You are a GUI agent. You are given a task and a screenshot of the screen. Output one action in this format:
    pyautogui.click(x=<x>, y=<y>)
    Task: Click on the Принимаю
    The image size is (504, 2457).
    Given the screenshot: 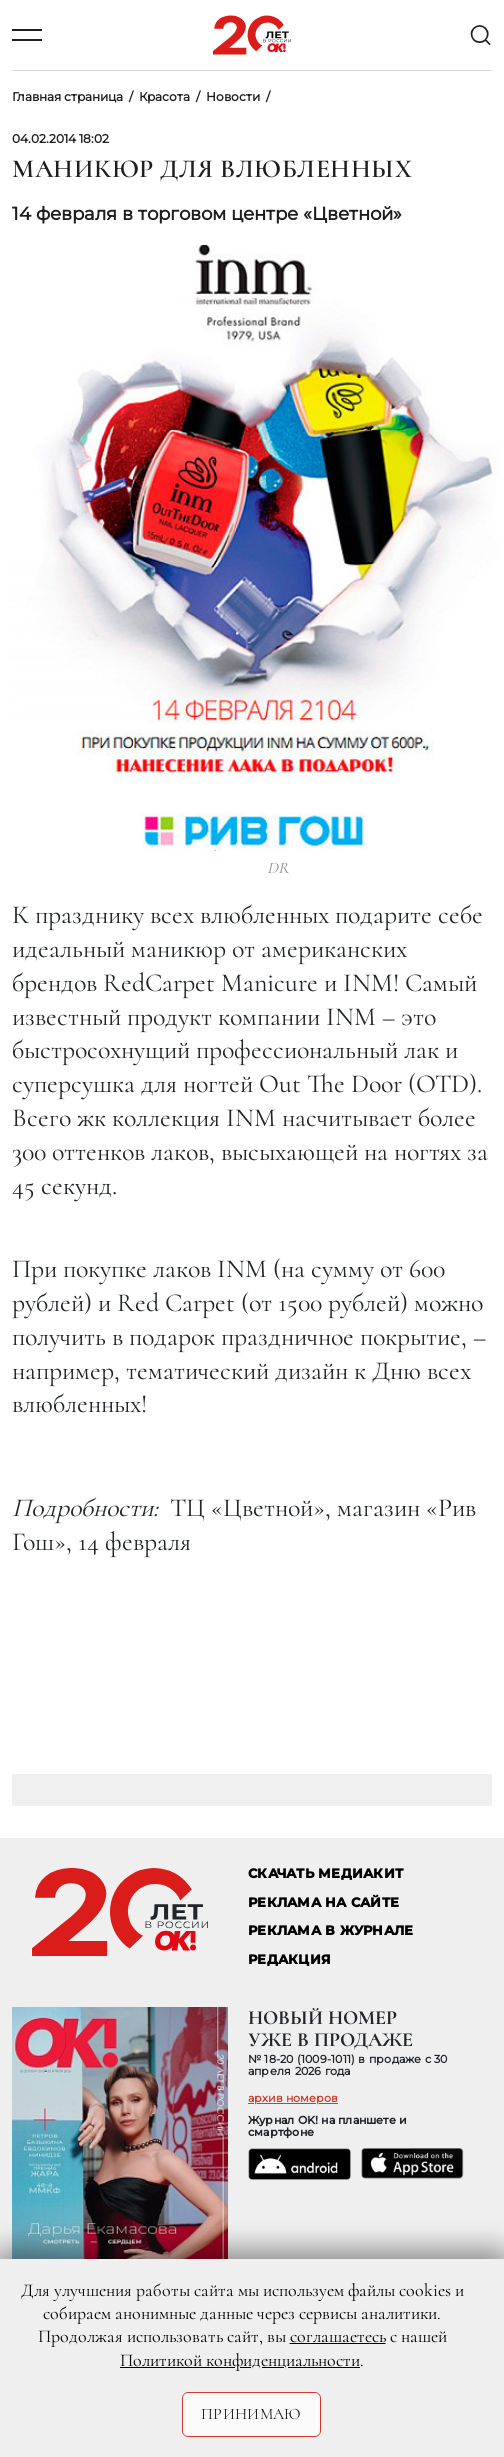 What is the action you would take?
    pyautogui.click(x=251, y=2414)
    